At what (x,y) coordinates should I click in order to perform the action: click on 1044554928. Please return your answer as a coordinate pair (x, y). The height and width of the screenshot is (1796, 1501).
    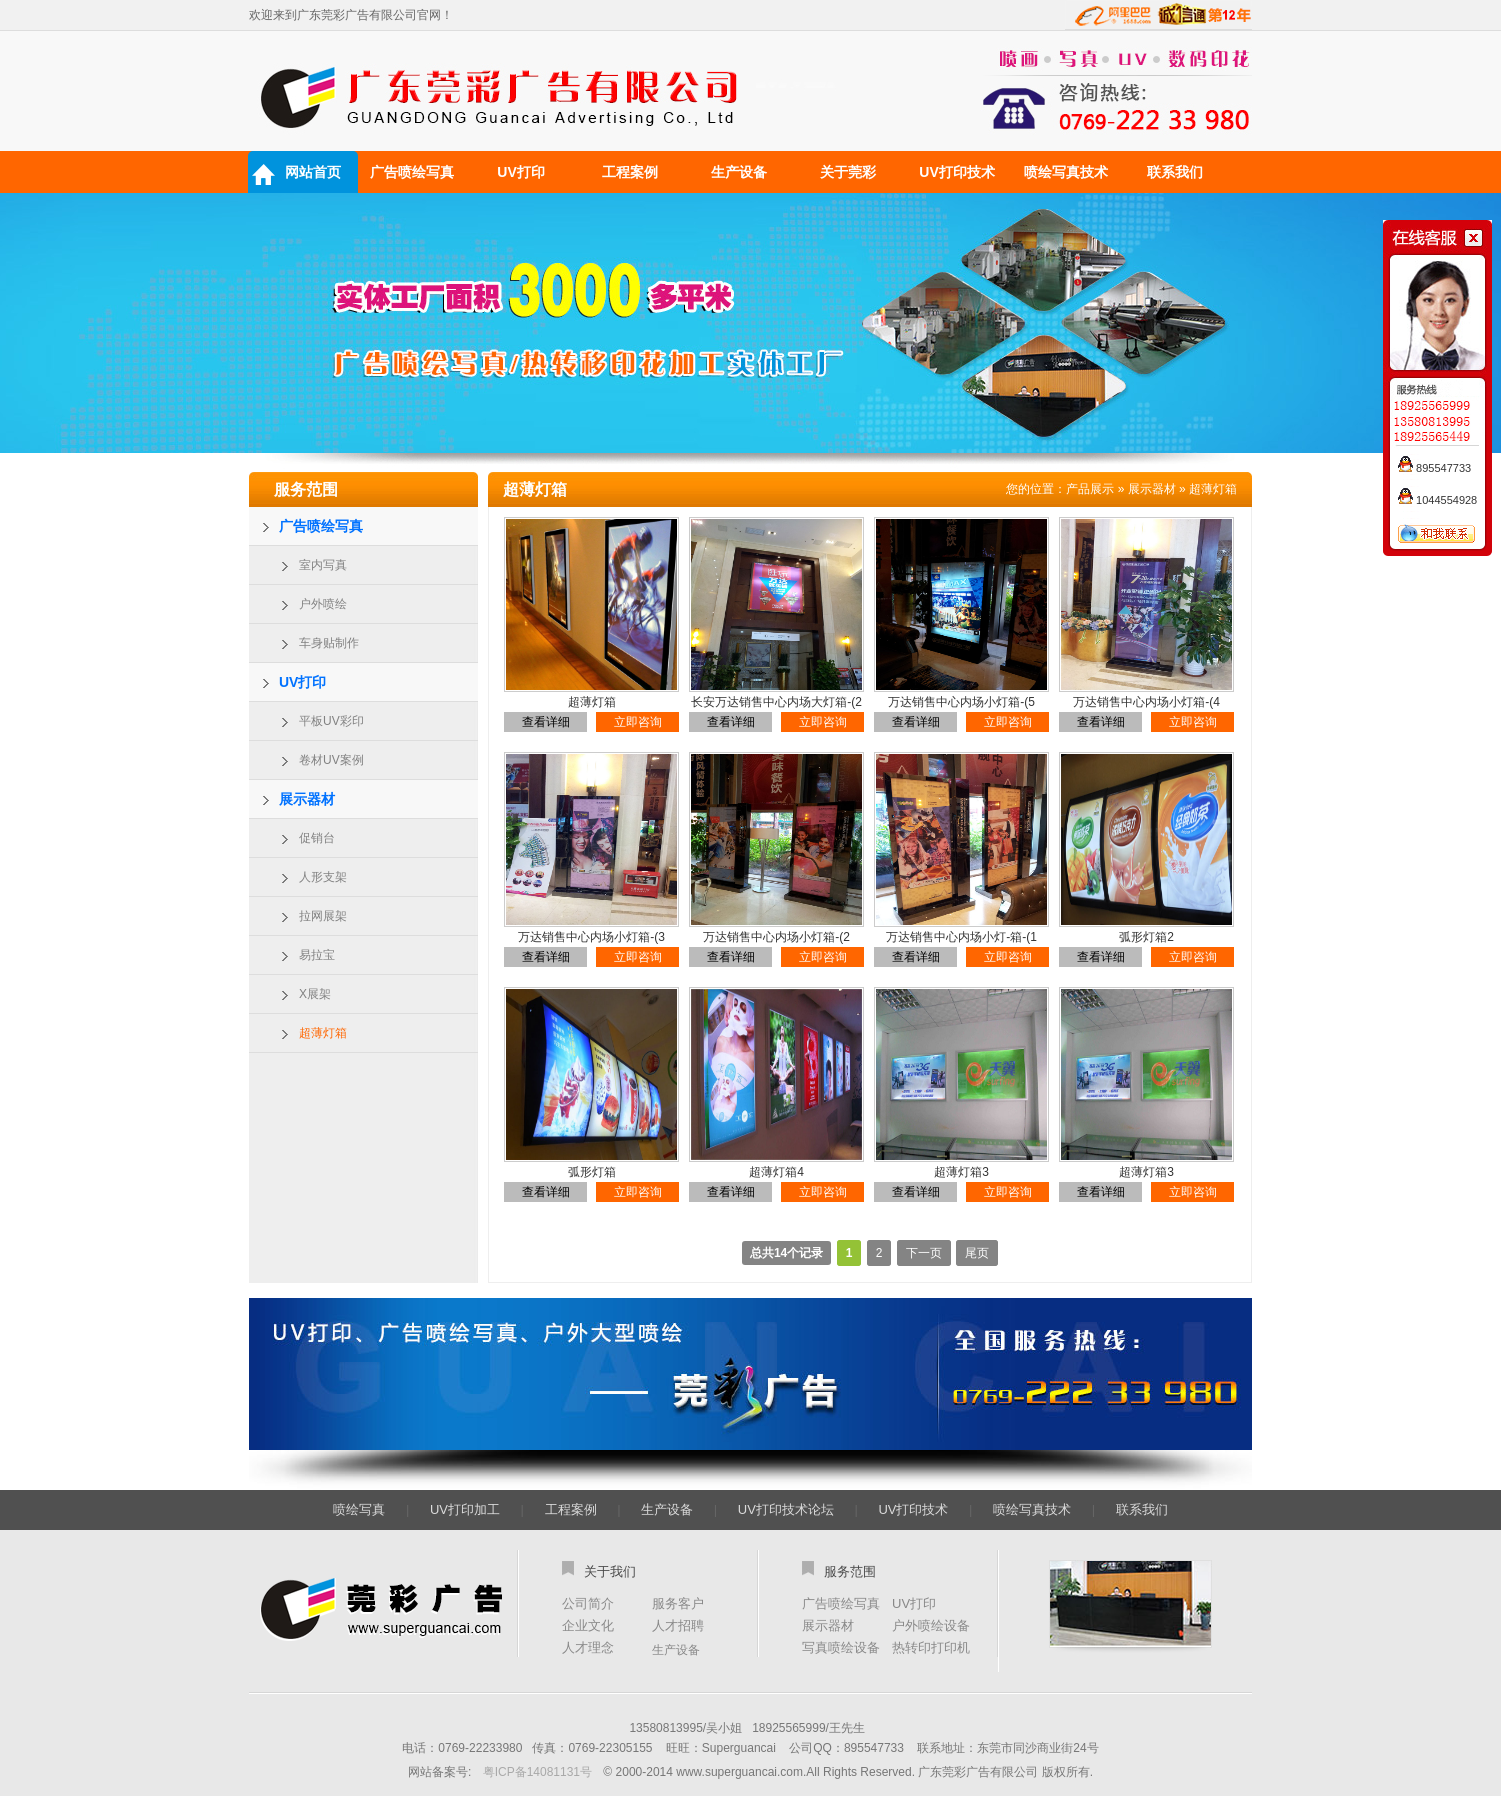
    Looking at the image, I should click on (1437, 500).